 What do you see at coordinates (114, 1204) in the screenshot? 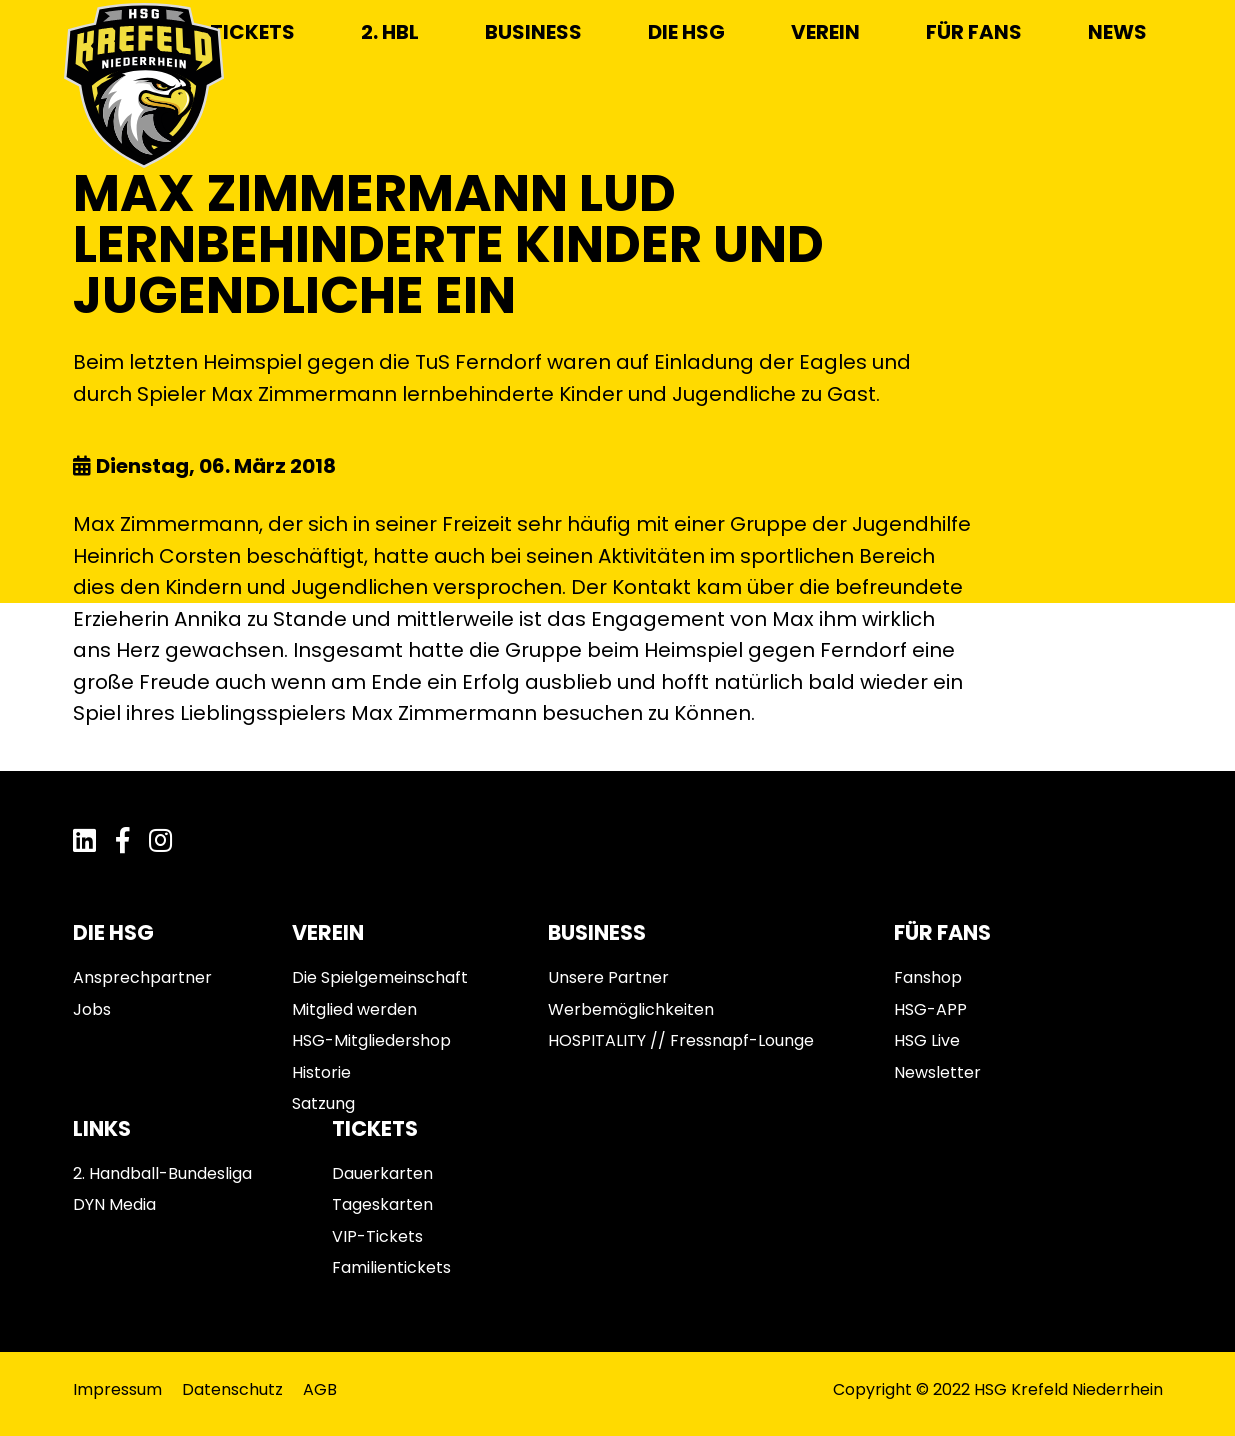
I see `DYN Media` at bounding box center [114, 1204].